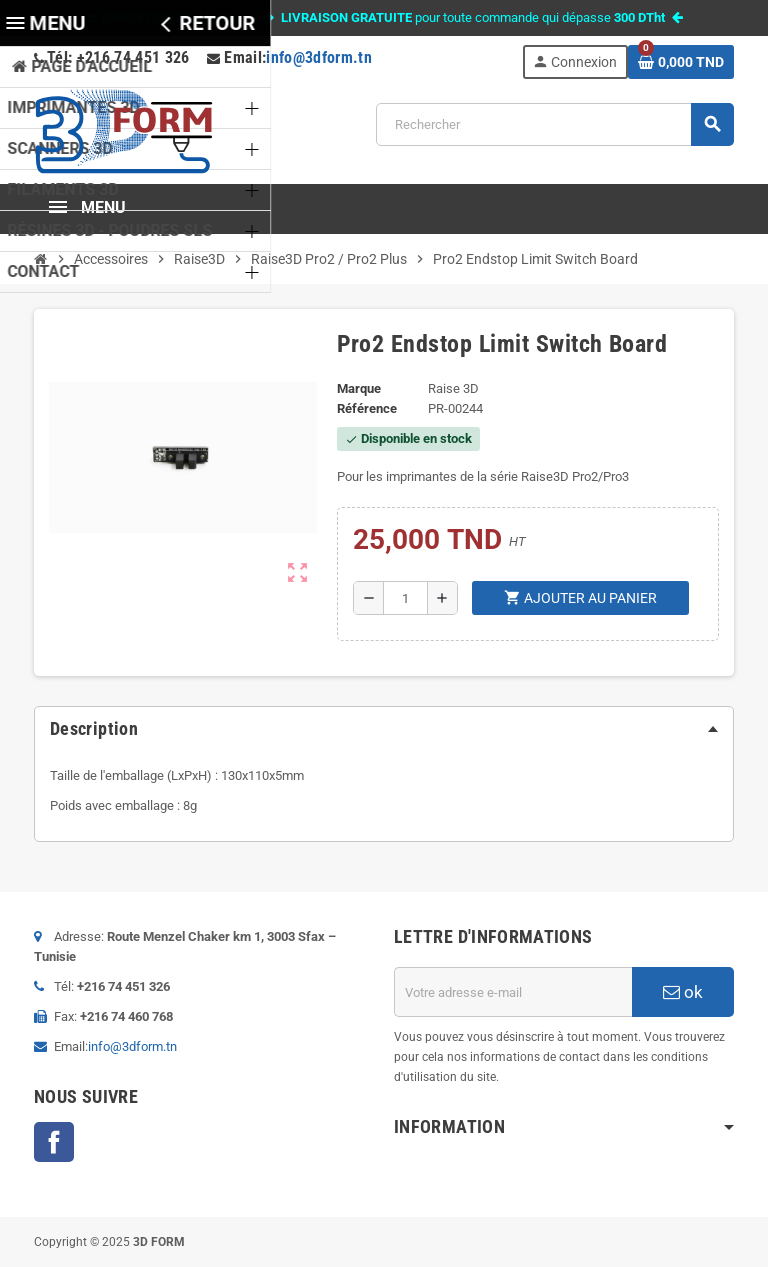 The height and width of the screenshot is (1267, 768). What do you see at coordinates (384, 729) in the screenshot?
I see `[tab]` at bounding box center [384, 729].